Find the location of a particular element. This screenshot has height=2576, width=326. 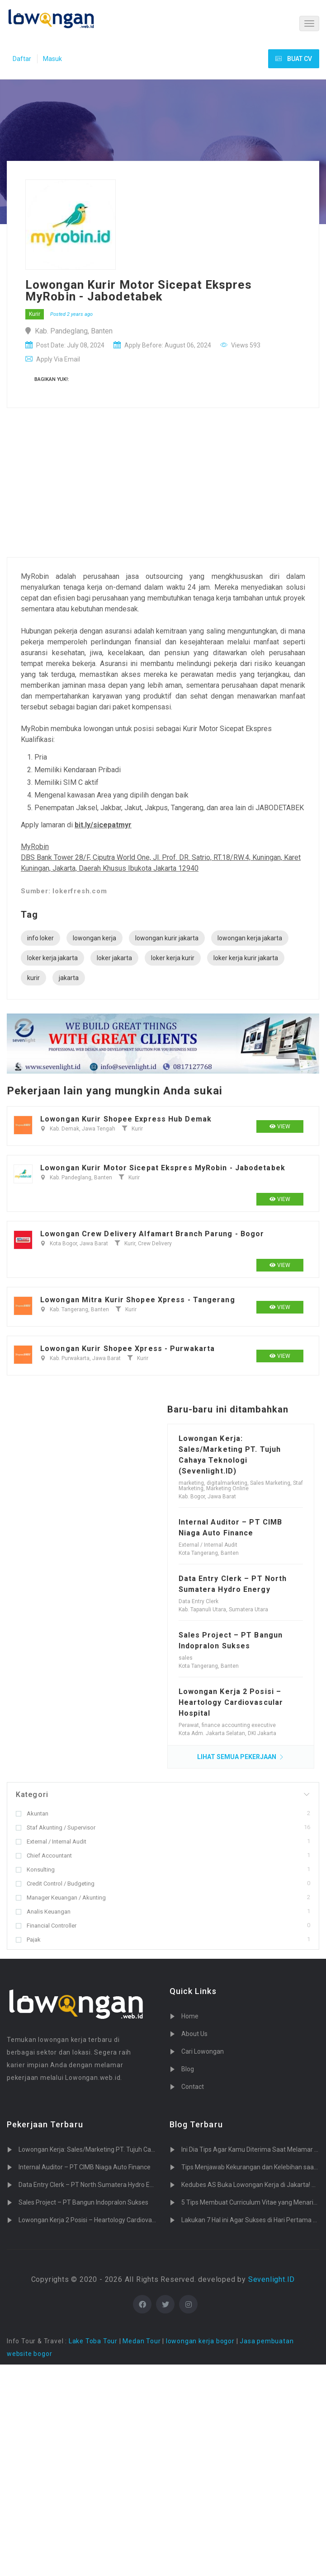

Apply Via Email is located at coordinates (52, 359).